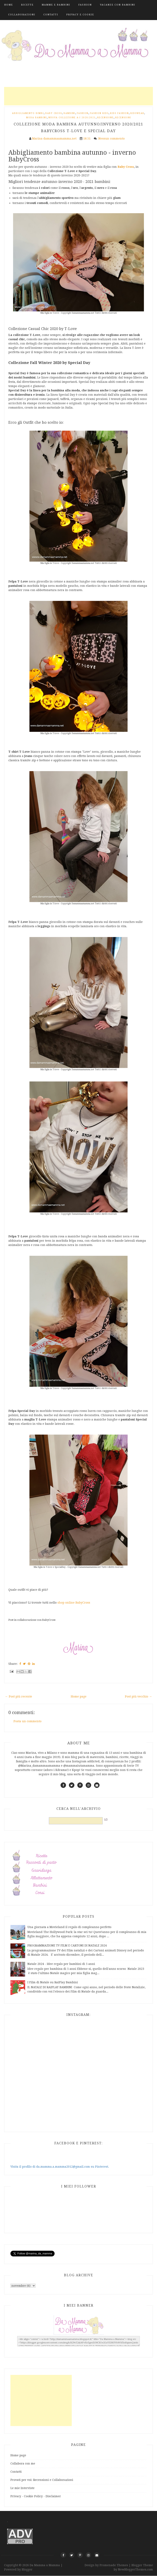 Image resolution: width=157 pixels, height=2576 pixels. Describe the element at coordinates (99, 113) in the screenshot. I see `Fashion kids` at that location.